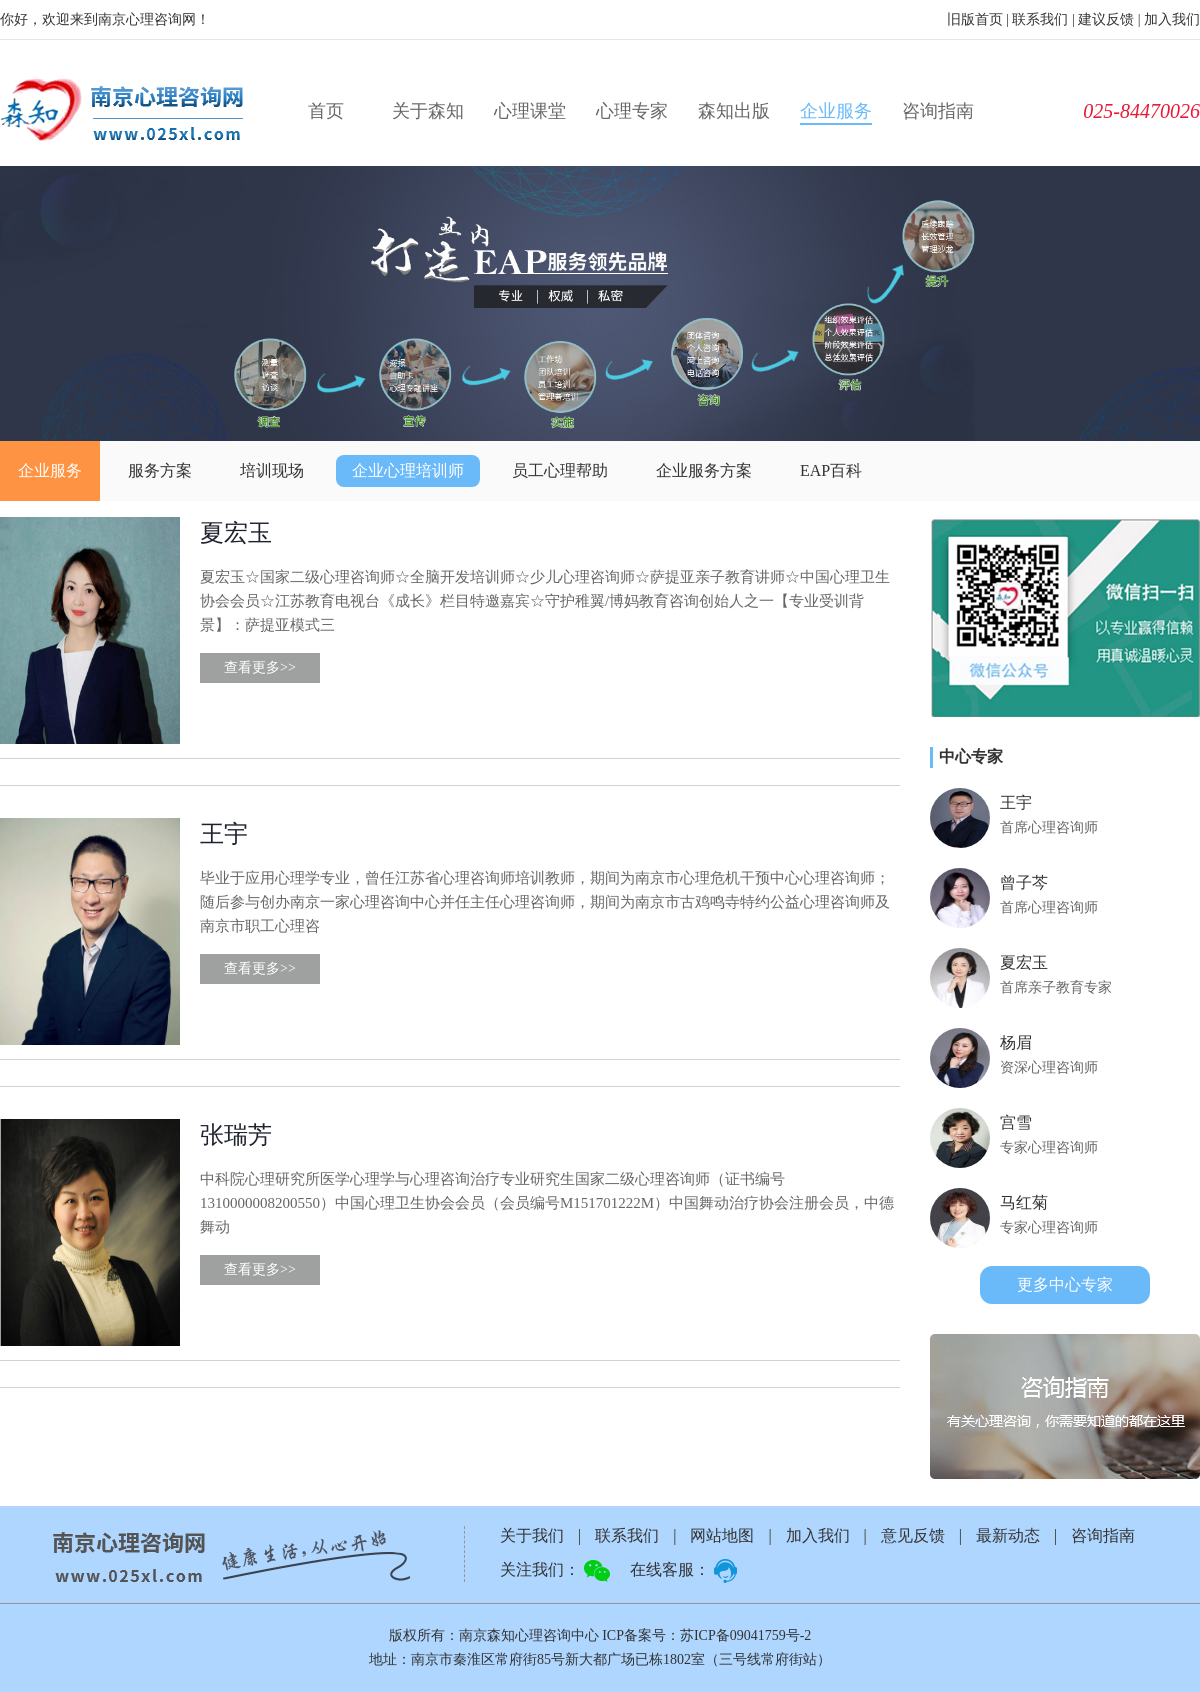  What do you see at coordinates (236, 533) in the screenshot?
I see `夏宏玉` at bounding box center [236, 533].